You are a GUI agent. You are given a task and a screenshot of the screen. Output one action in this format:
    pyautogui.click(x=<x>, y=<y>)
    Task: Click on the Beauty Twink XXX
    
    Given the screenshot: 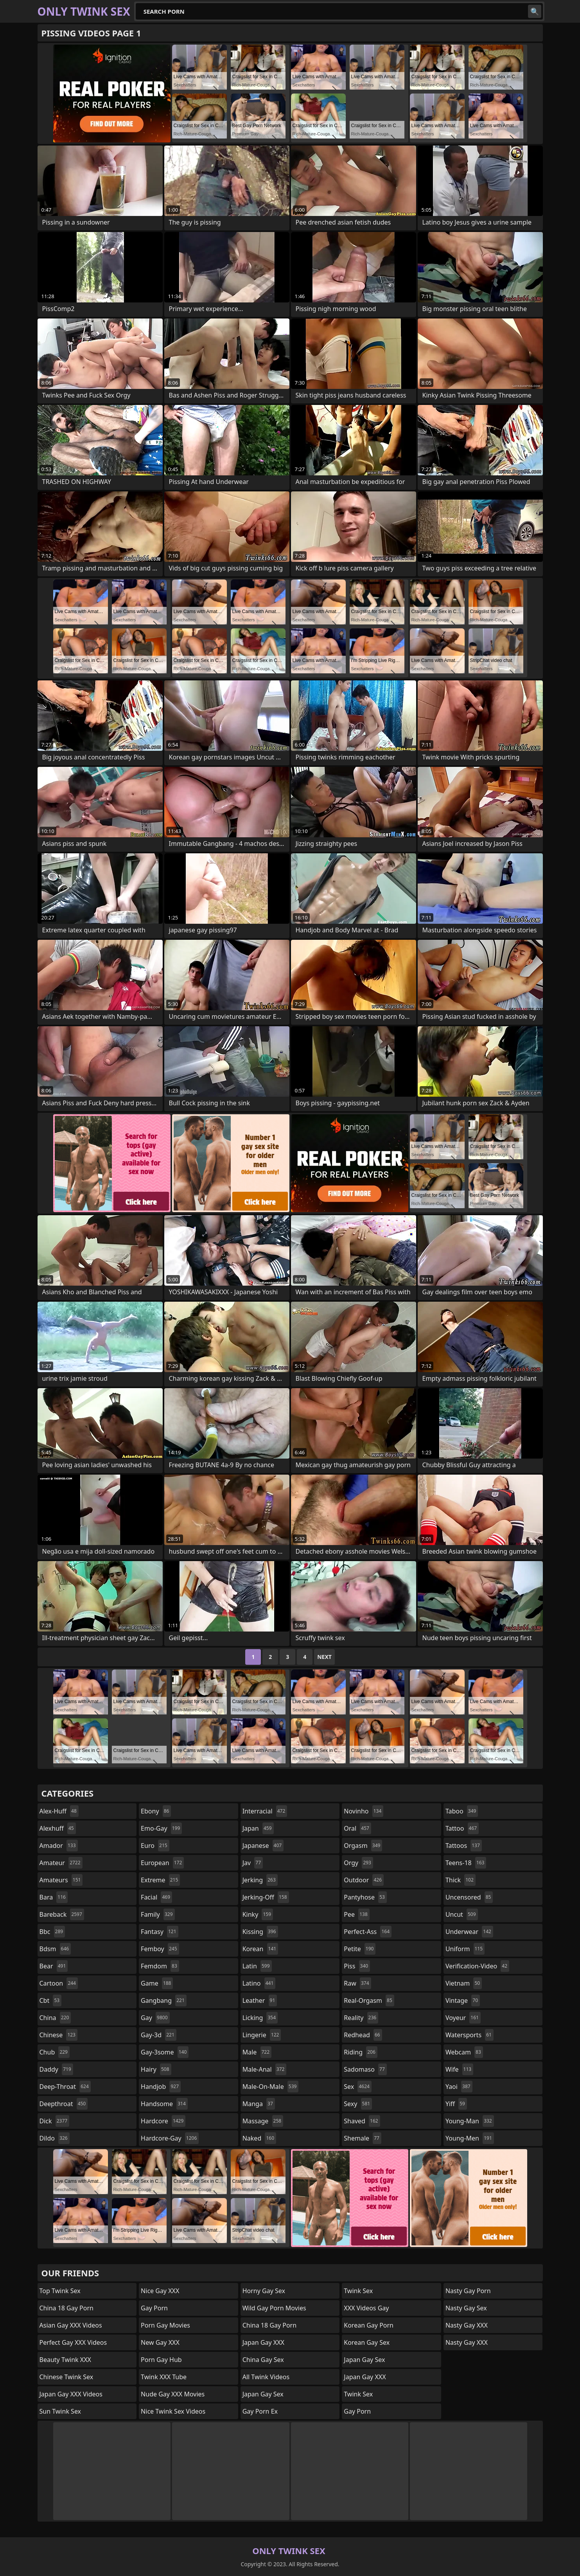 What is the action you would take?
    pyautogui.click(x=65, y=2359)
    